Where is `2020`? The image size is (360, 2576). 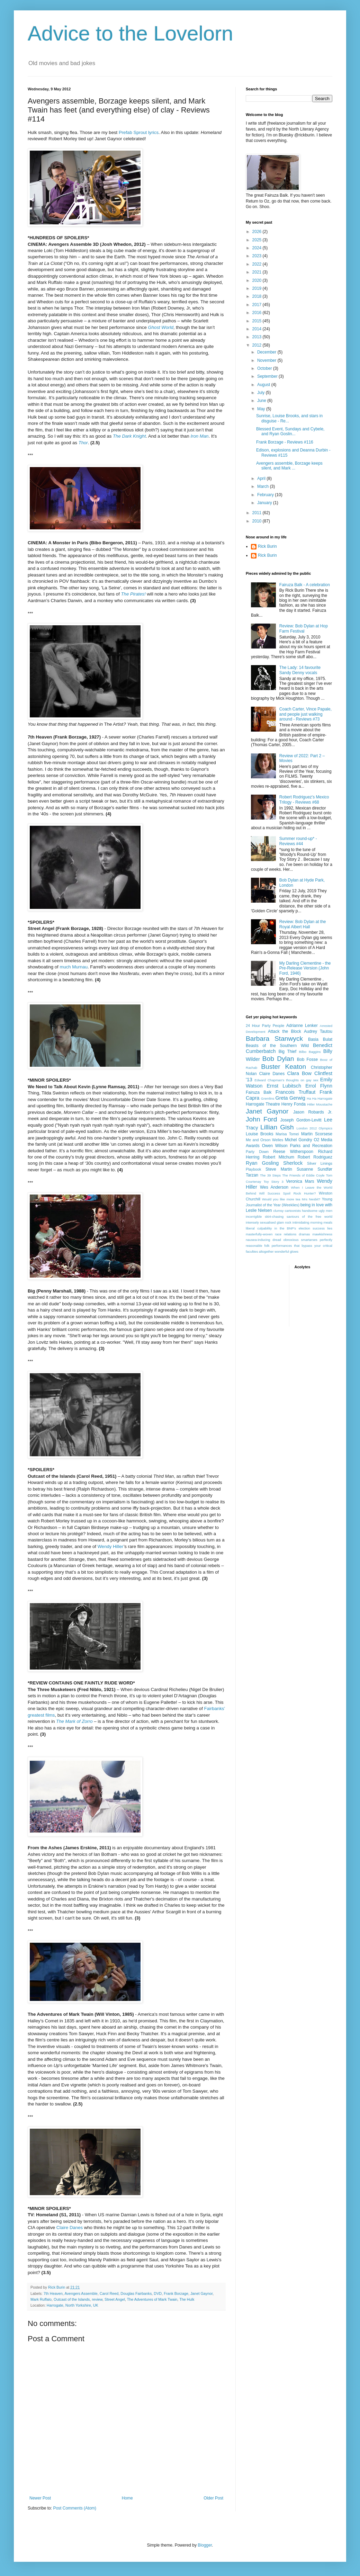
2020 is located at coordinates (257, 280).